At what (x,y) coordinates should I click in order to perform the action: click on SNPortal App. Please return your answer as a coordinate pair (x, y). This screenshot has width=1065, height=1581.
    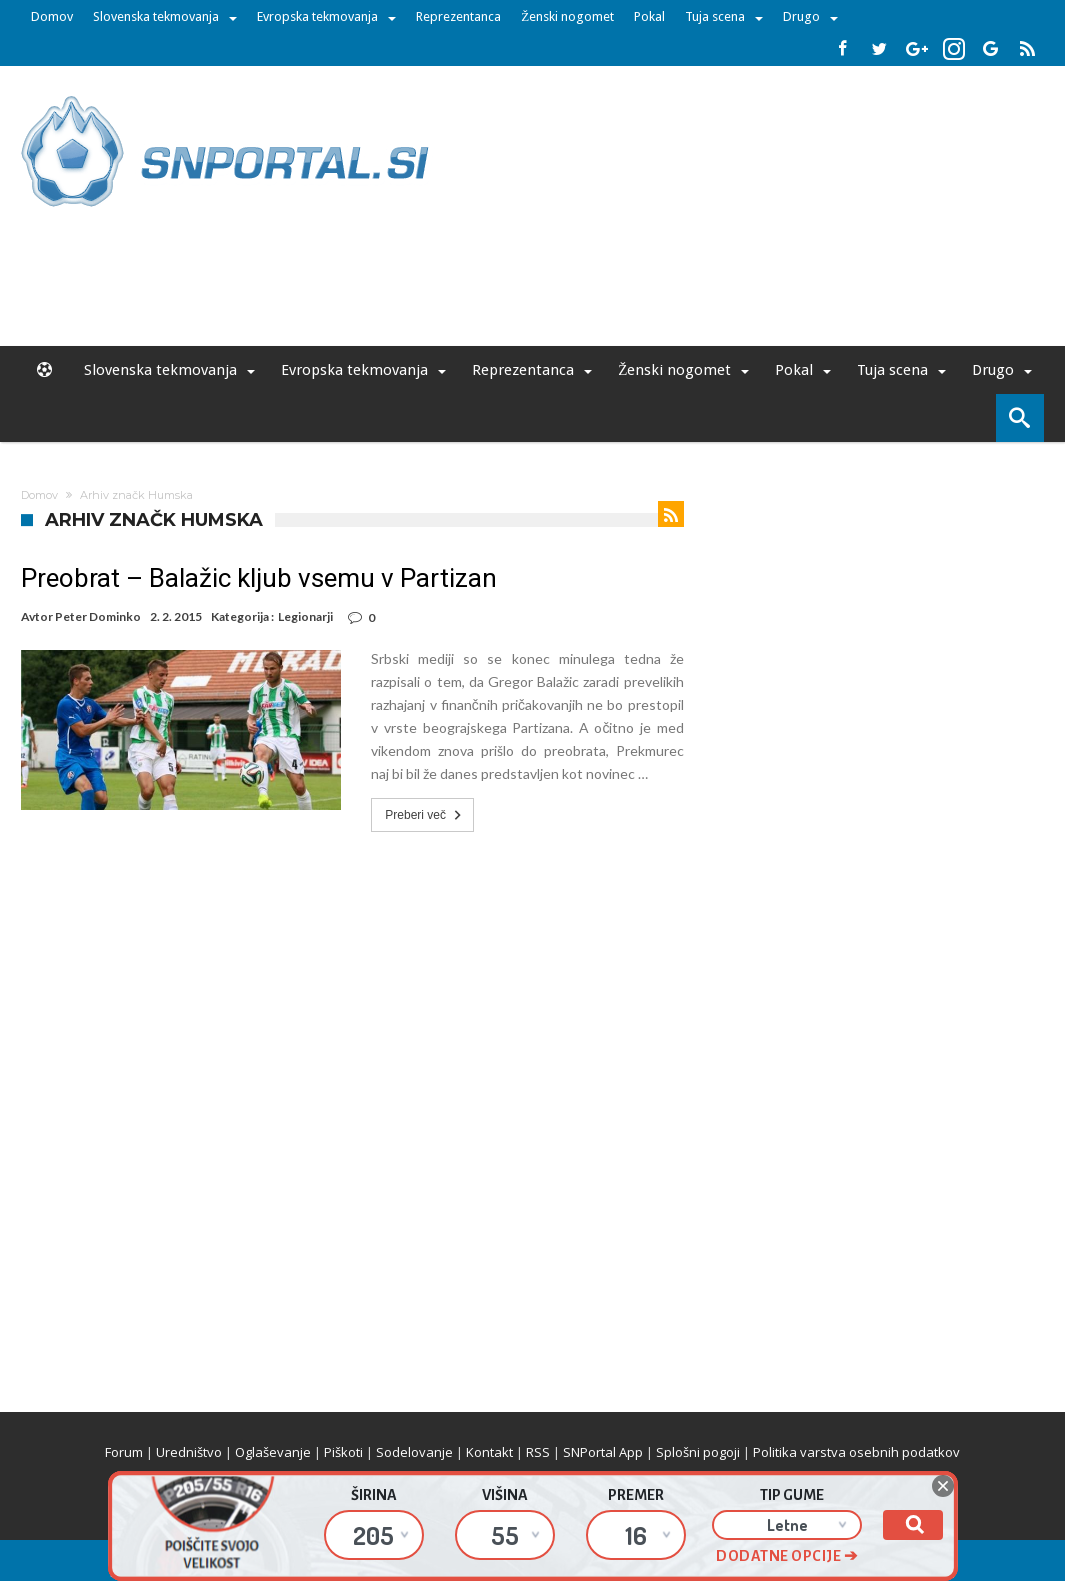
    Looking at the image, I should click on (603, 1452).